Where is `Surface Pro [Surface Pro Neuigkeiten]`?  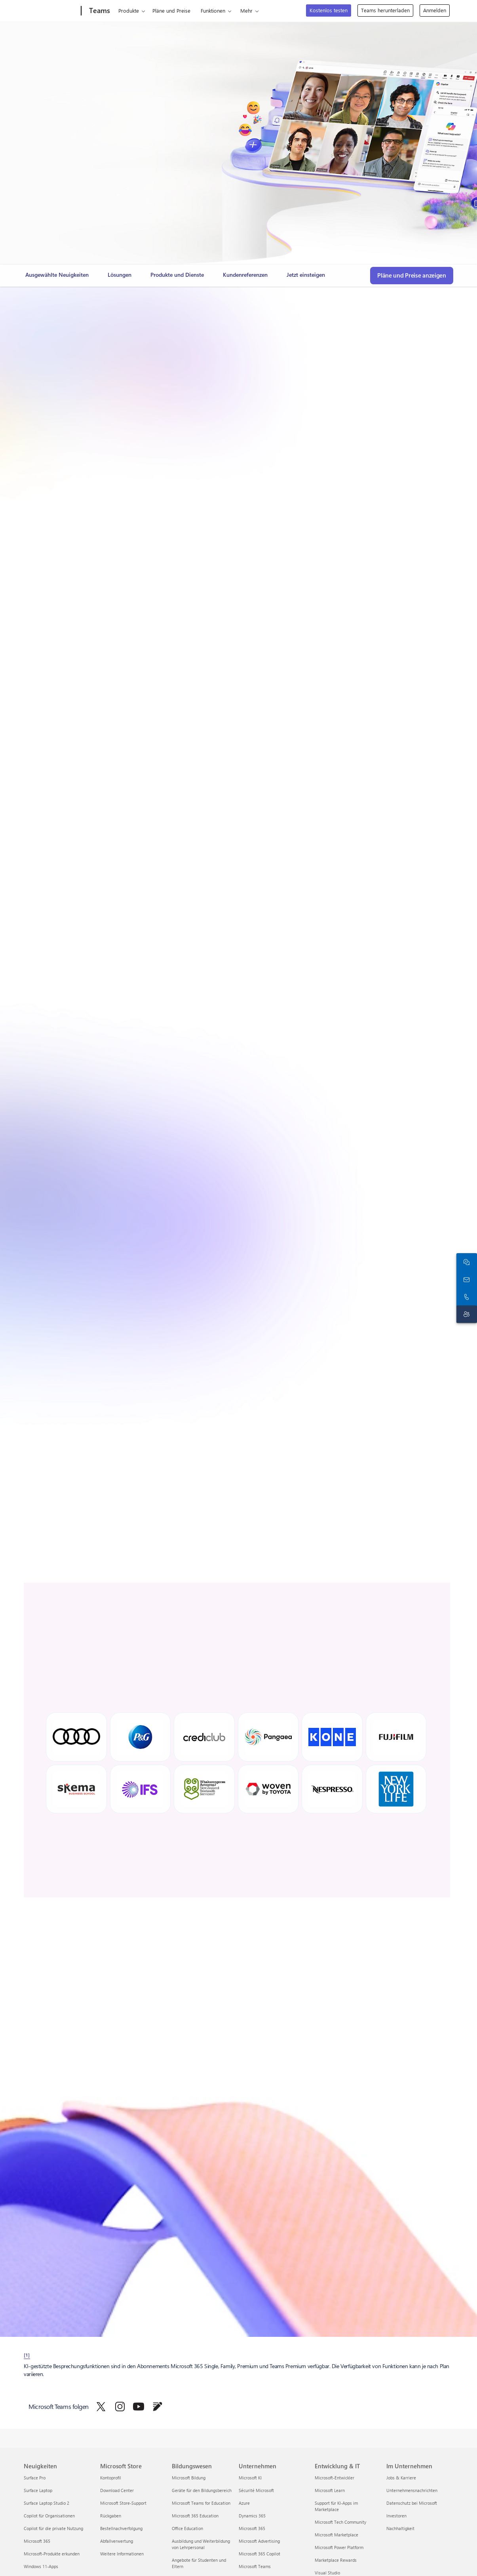 Surface Pro [Surface Pro Neuigkeiten] is located at coordinates (35, 2478).